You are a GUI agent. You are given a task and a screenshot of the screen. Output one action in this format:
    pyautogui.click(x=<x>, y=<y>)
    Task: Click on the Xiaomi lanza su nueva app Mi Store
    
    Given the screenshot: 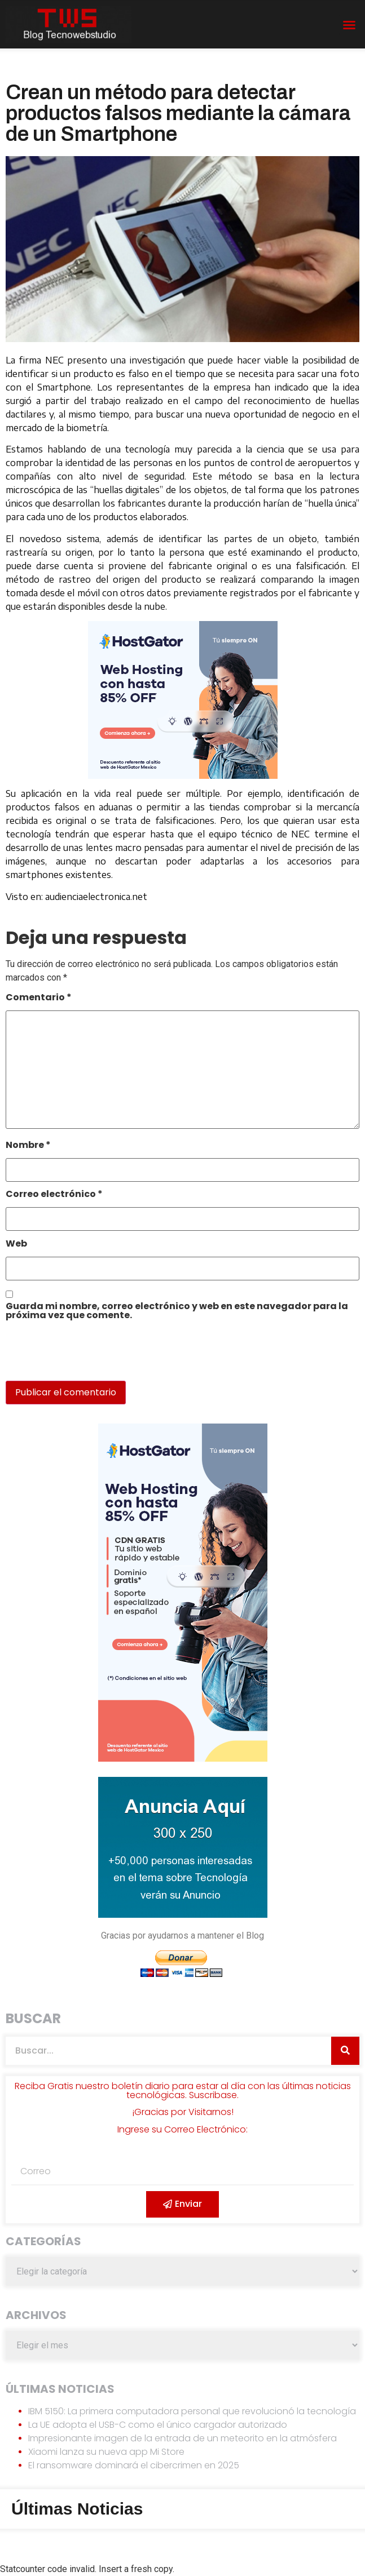 What is the action you would take?
    pyautogui.click(x=106, y=2451)
    